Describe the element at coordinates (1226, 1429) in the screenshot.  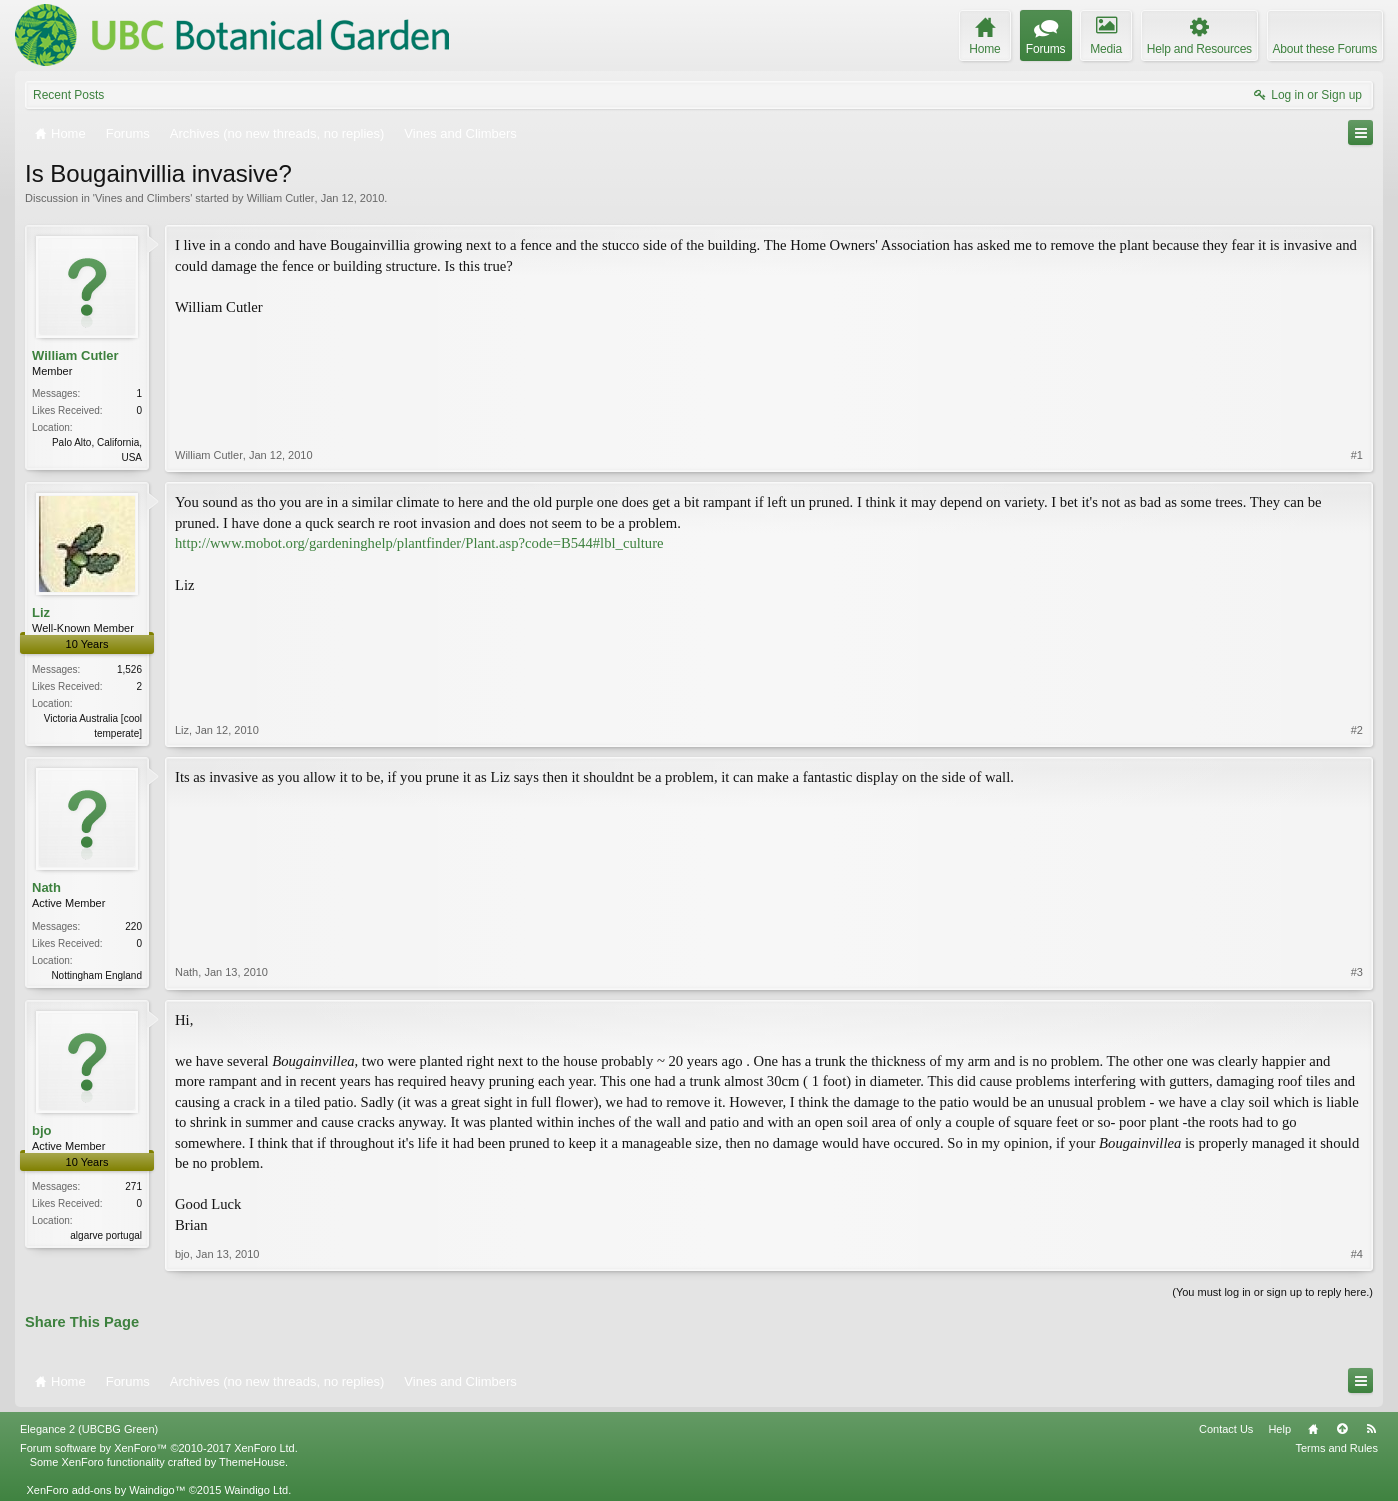
I see `Contact Us` at that location.